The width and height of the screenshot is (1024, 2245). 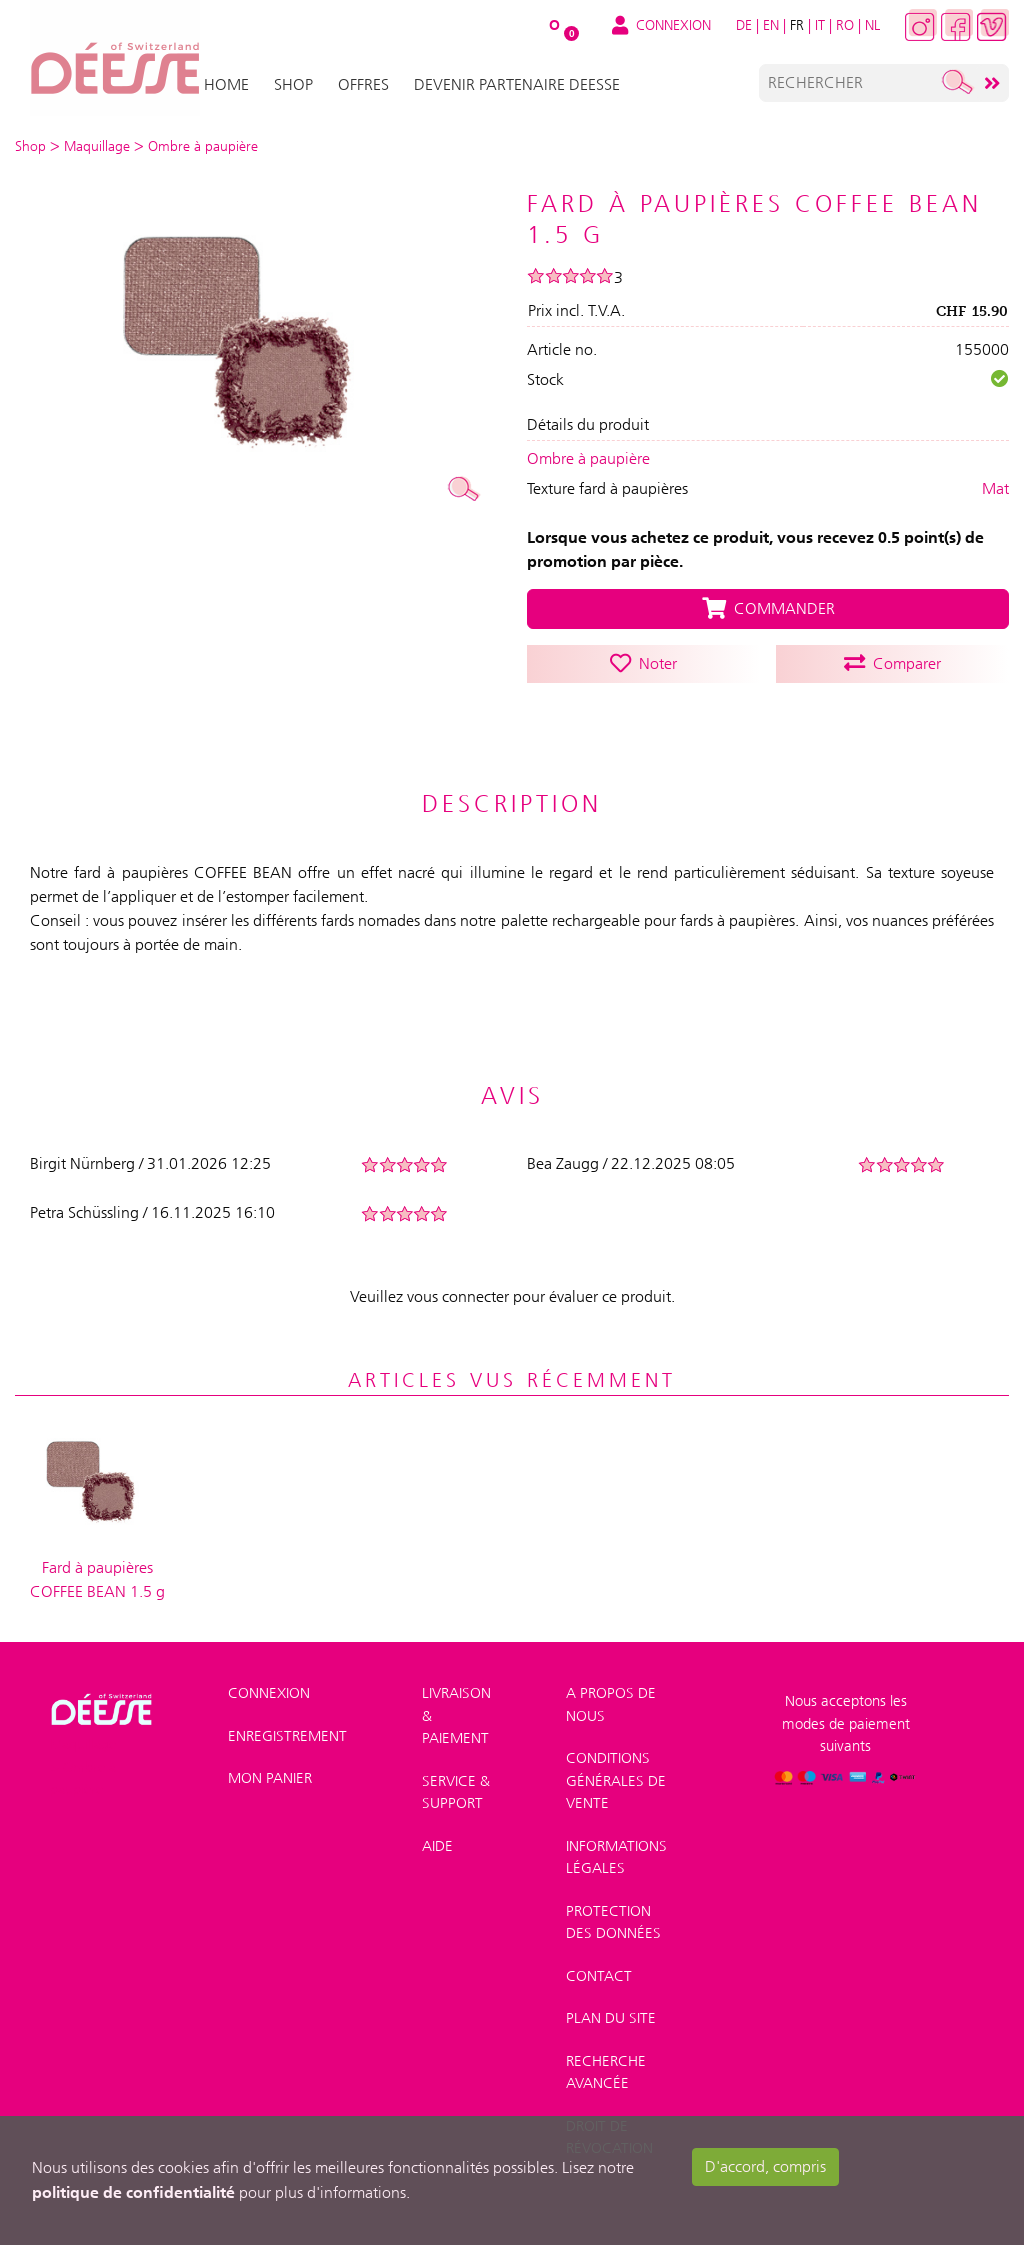 What do you see at coordinates (797, 25) in the screenshot?
I see `FR` at bounding box center [797, 25].